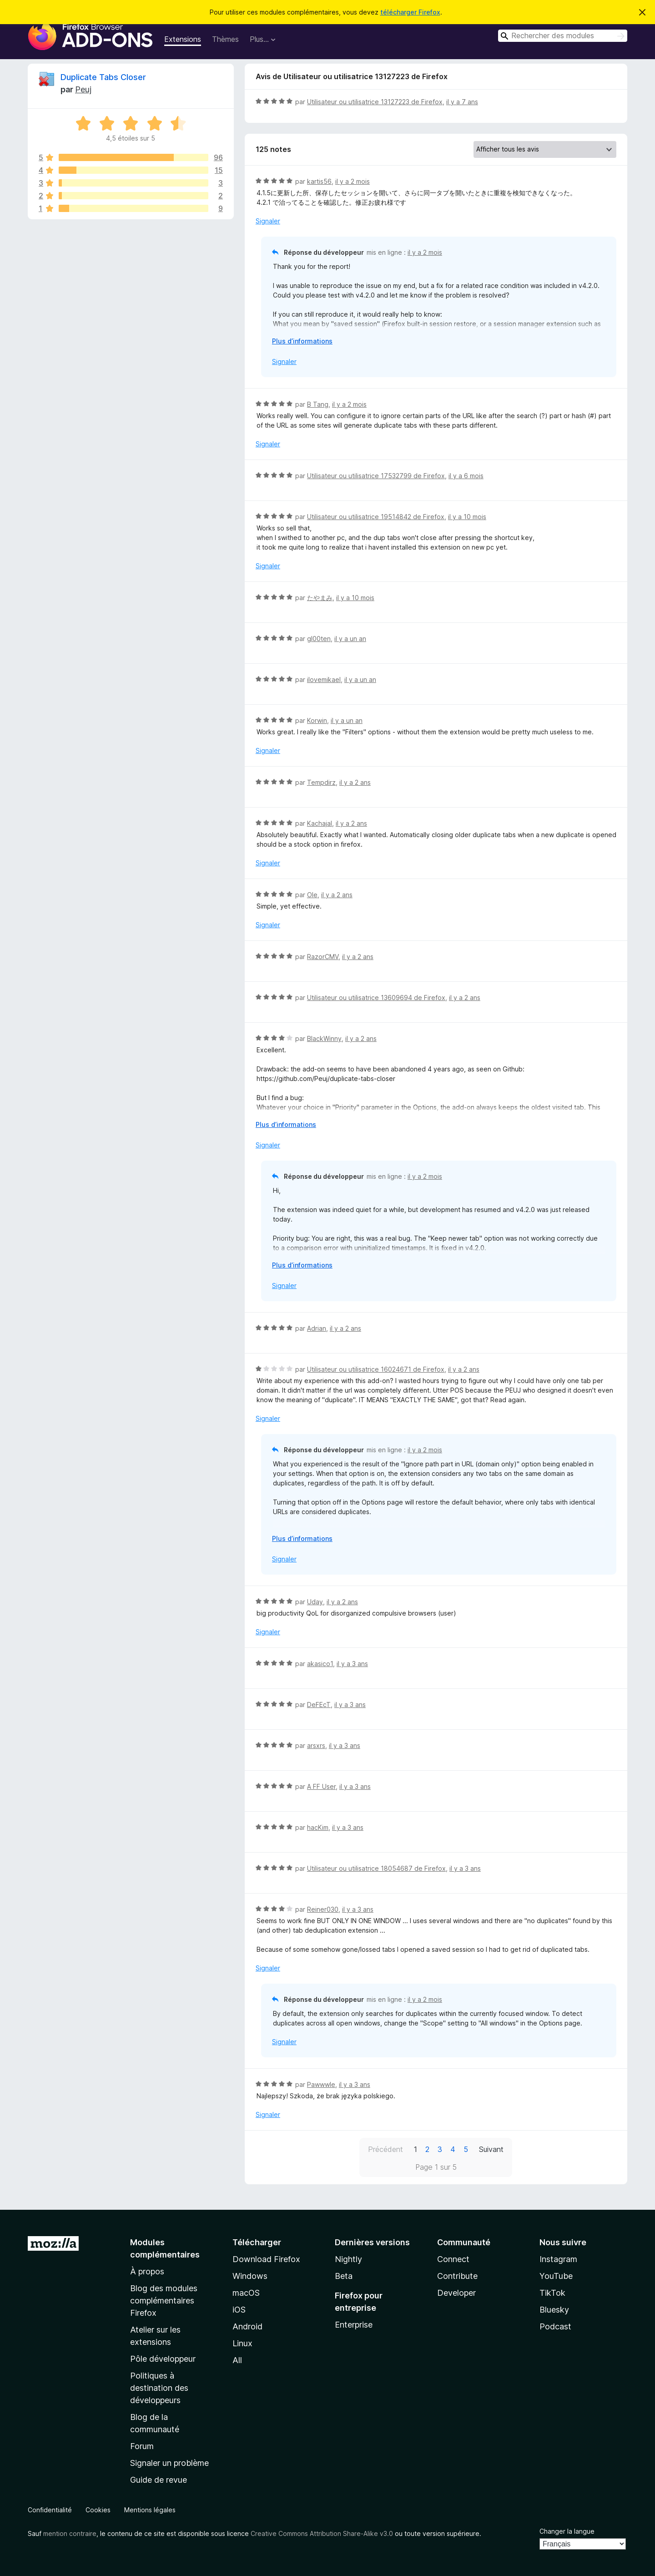 The image size is (655, 2576). Describe the element at coordinates (319, 638) in the screenshot. I see `gl00ten` at that location.